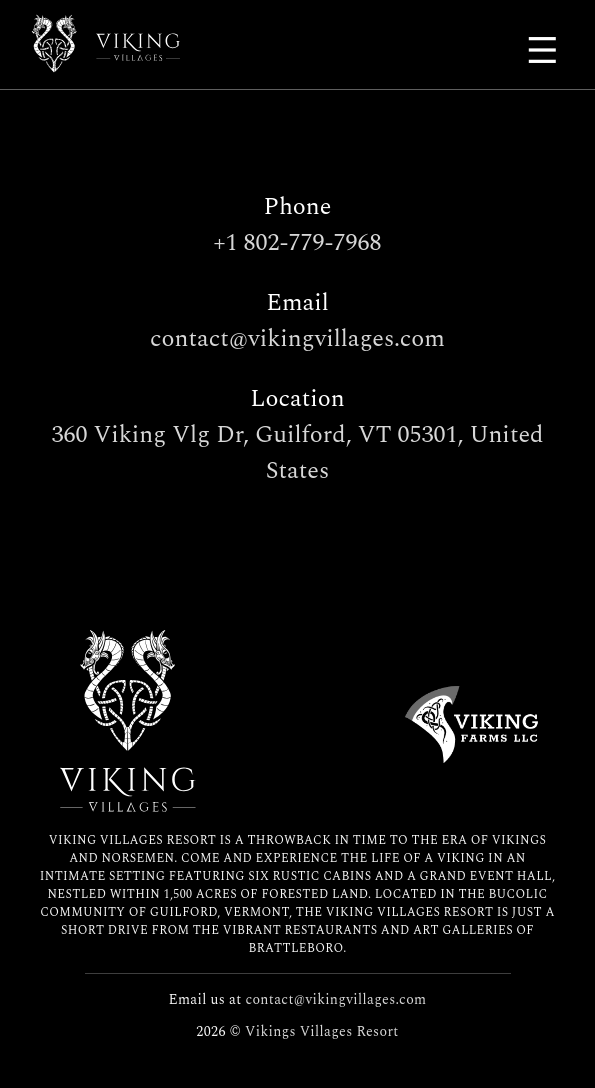 The image size is (595, 1088). Describe the element at coordinates (297, 339) in the screenshot. I see `contact@vikingvillages.com` at that location.